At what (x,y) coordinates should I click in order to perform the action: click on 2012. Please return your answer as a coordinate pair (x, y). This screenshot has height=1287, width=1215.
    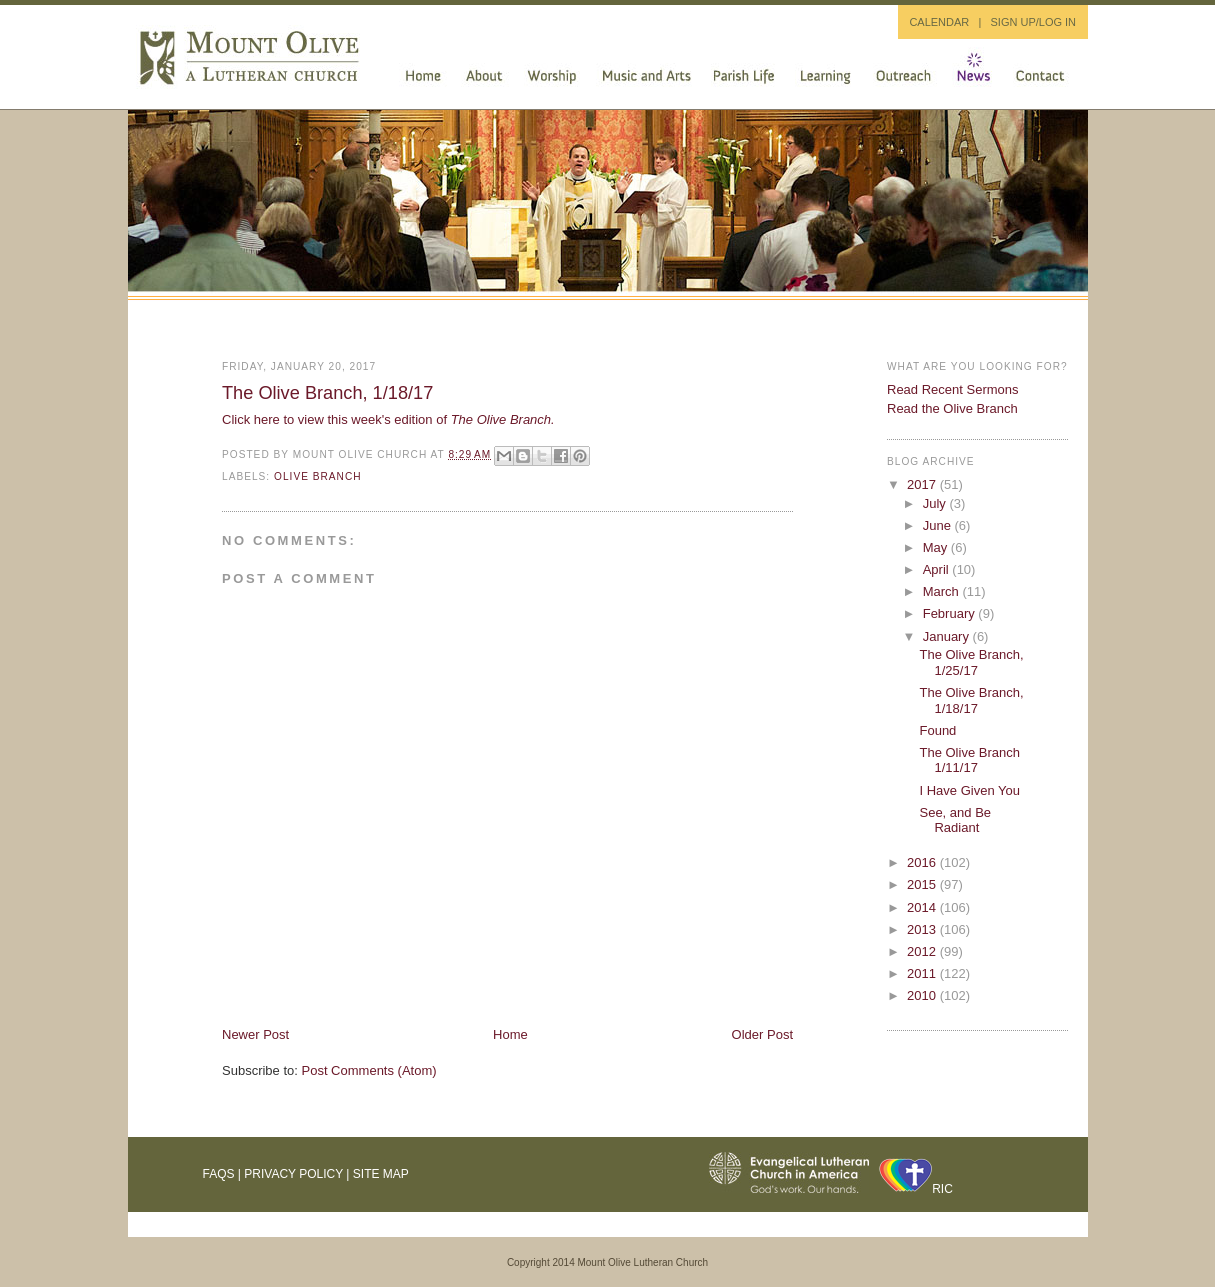
    Looking at the image, I should click on (923, 951).